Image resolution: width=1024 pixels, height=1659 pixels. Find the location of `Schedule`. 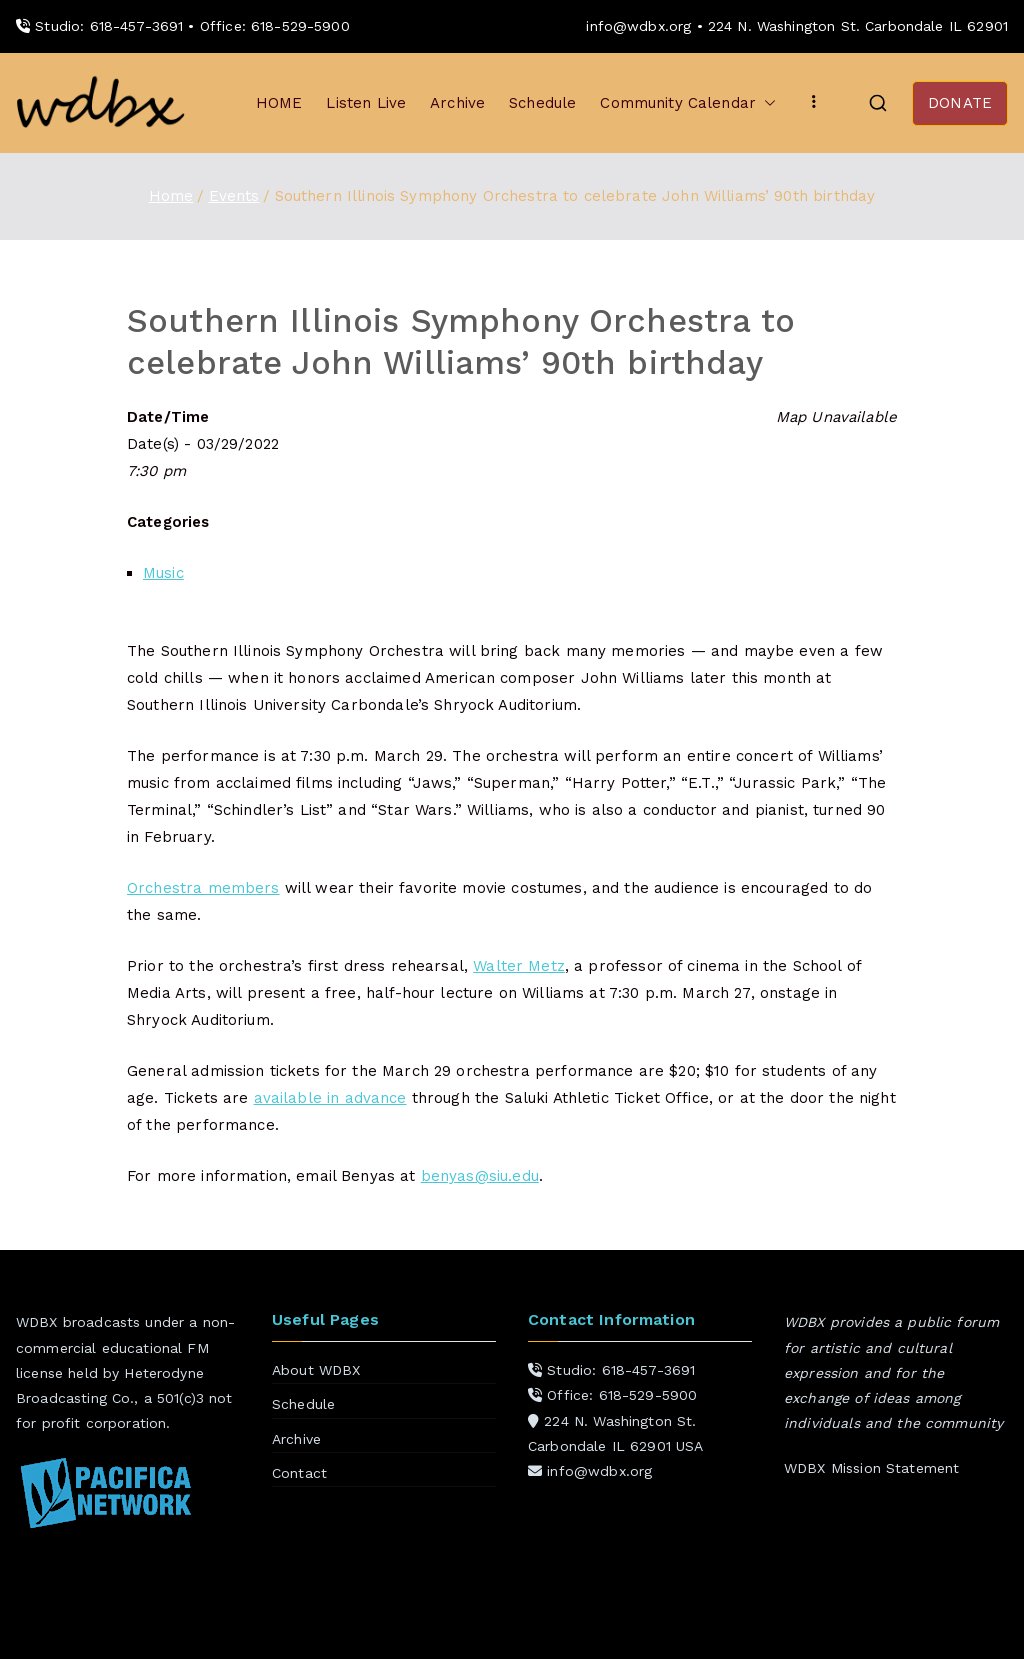

Schedule is located at coordinates (542, 103).